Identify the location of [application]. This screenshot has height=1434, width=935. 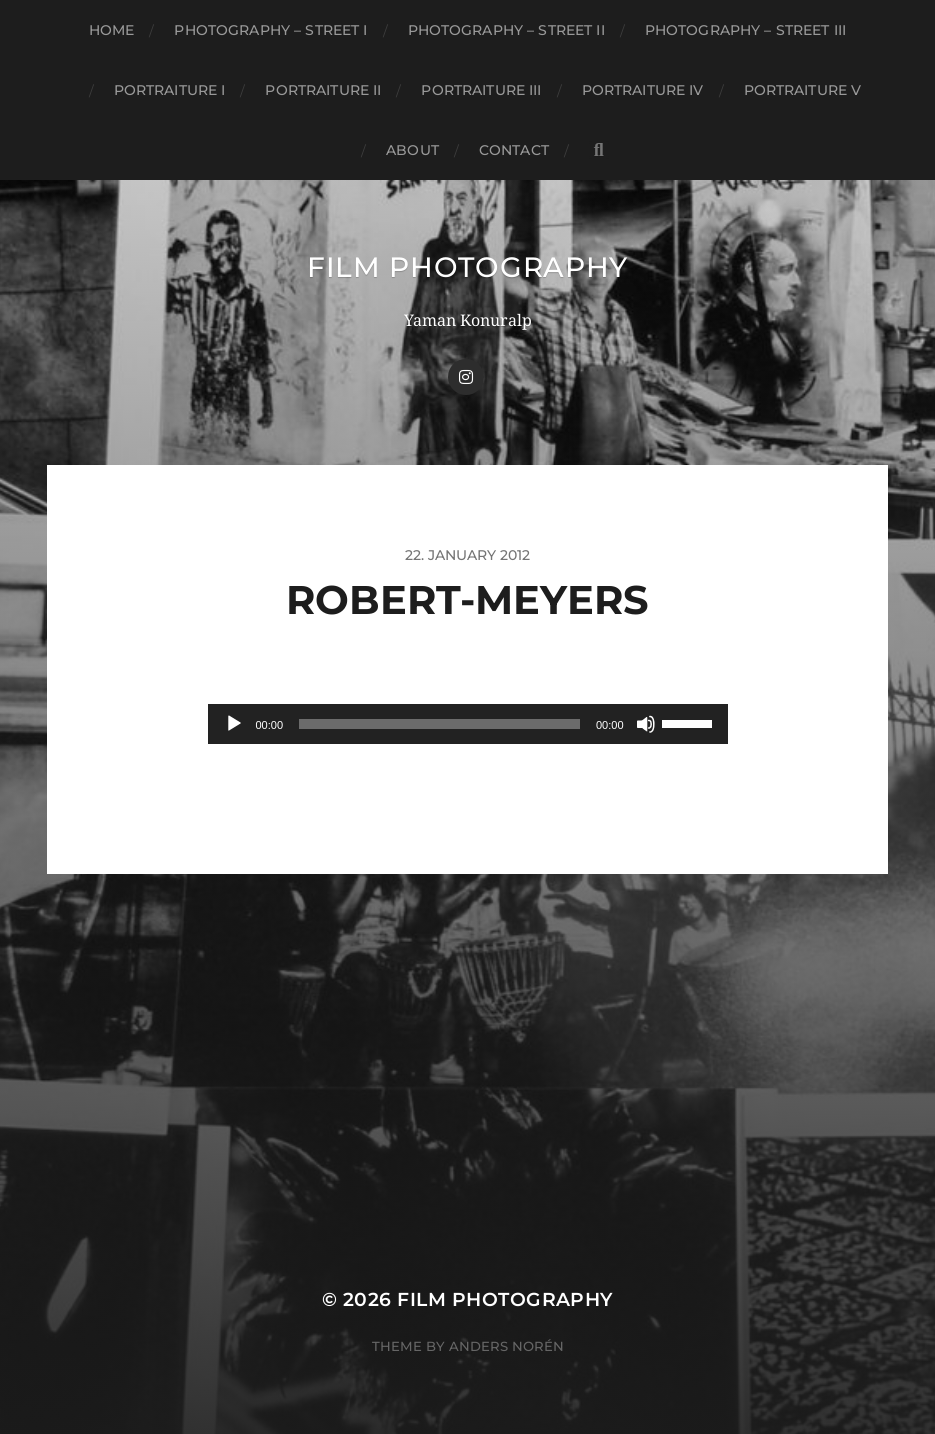
(468, 724).